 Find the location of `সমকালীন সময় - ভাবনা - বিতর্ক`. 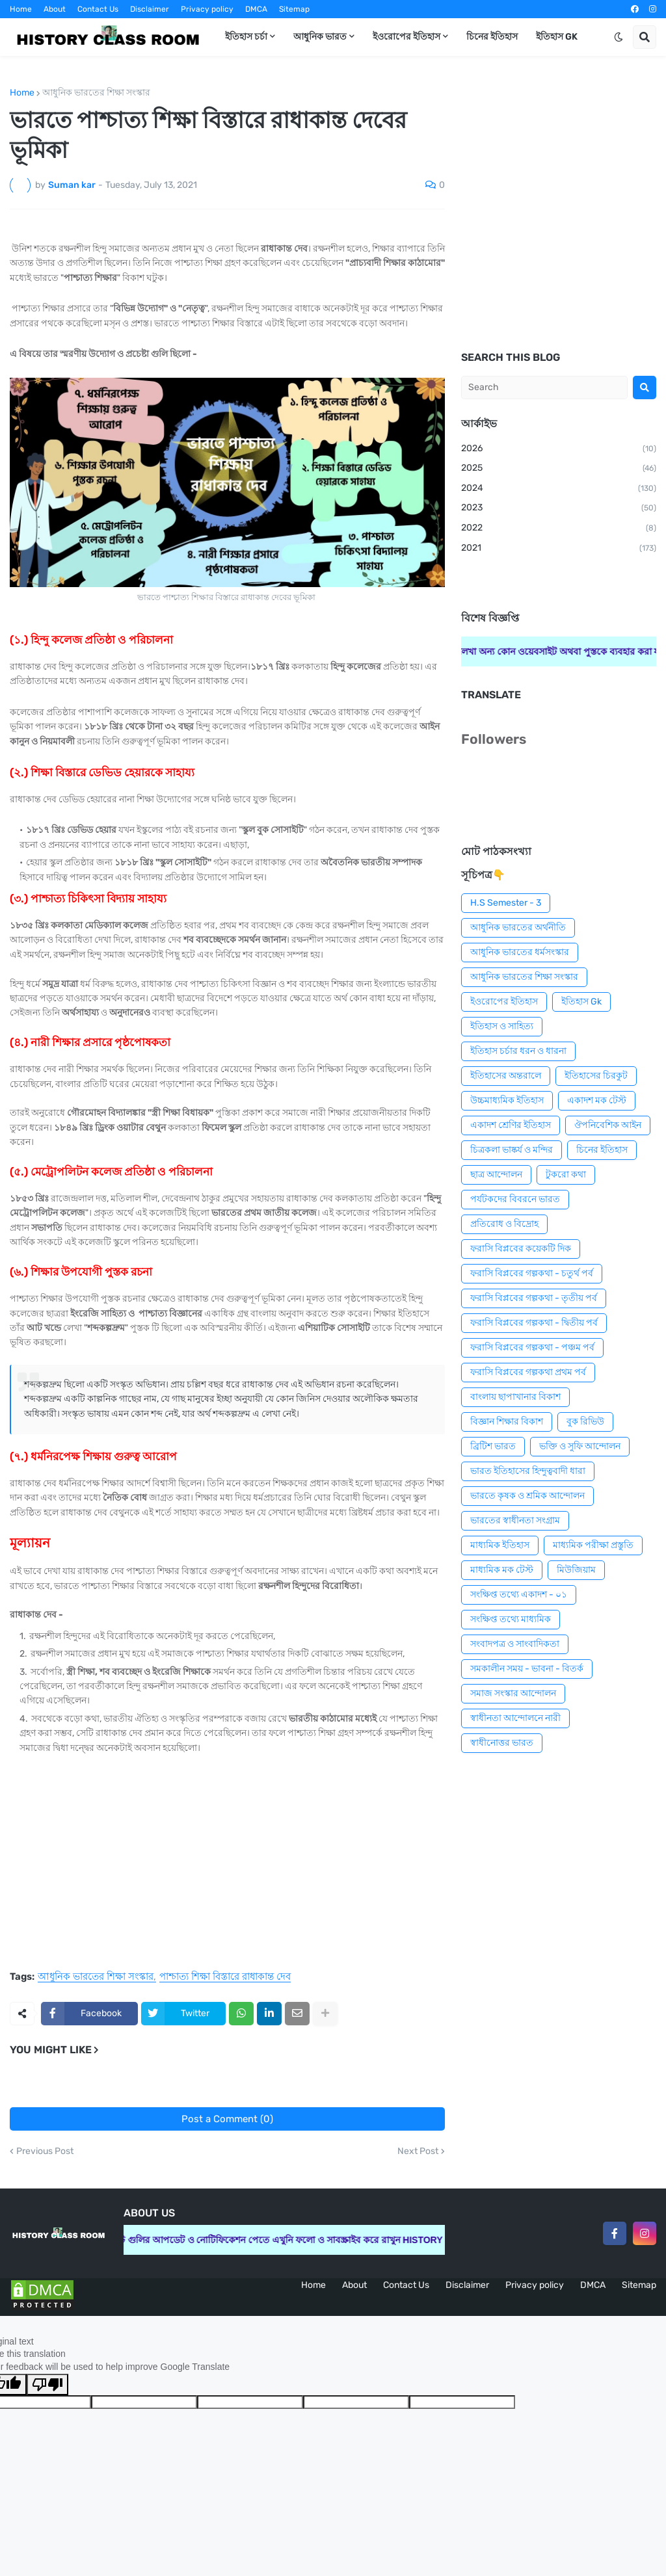

সমকালীন সময় - ভাবনা - বিতর্ক is located at coordinates (526, 1668).